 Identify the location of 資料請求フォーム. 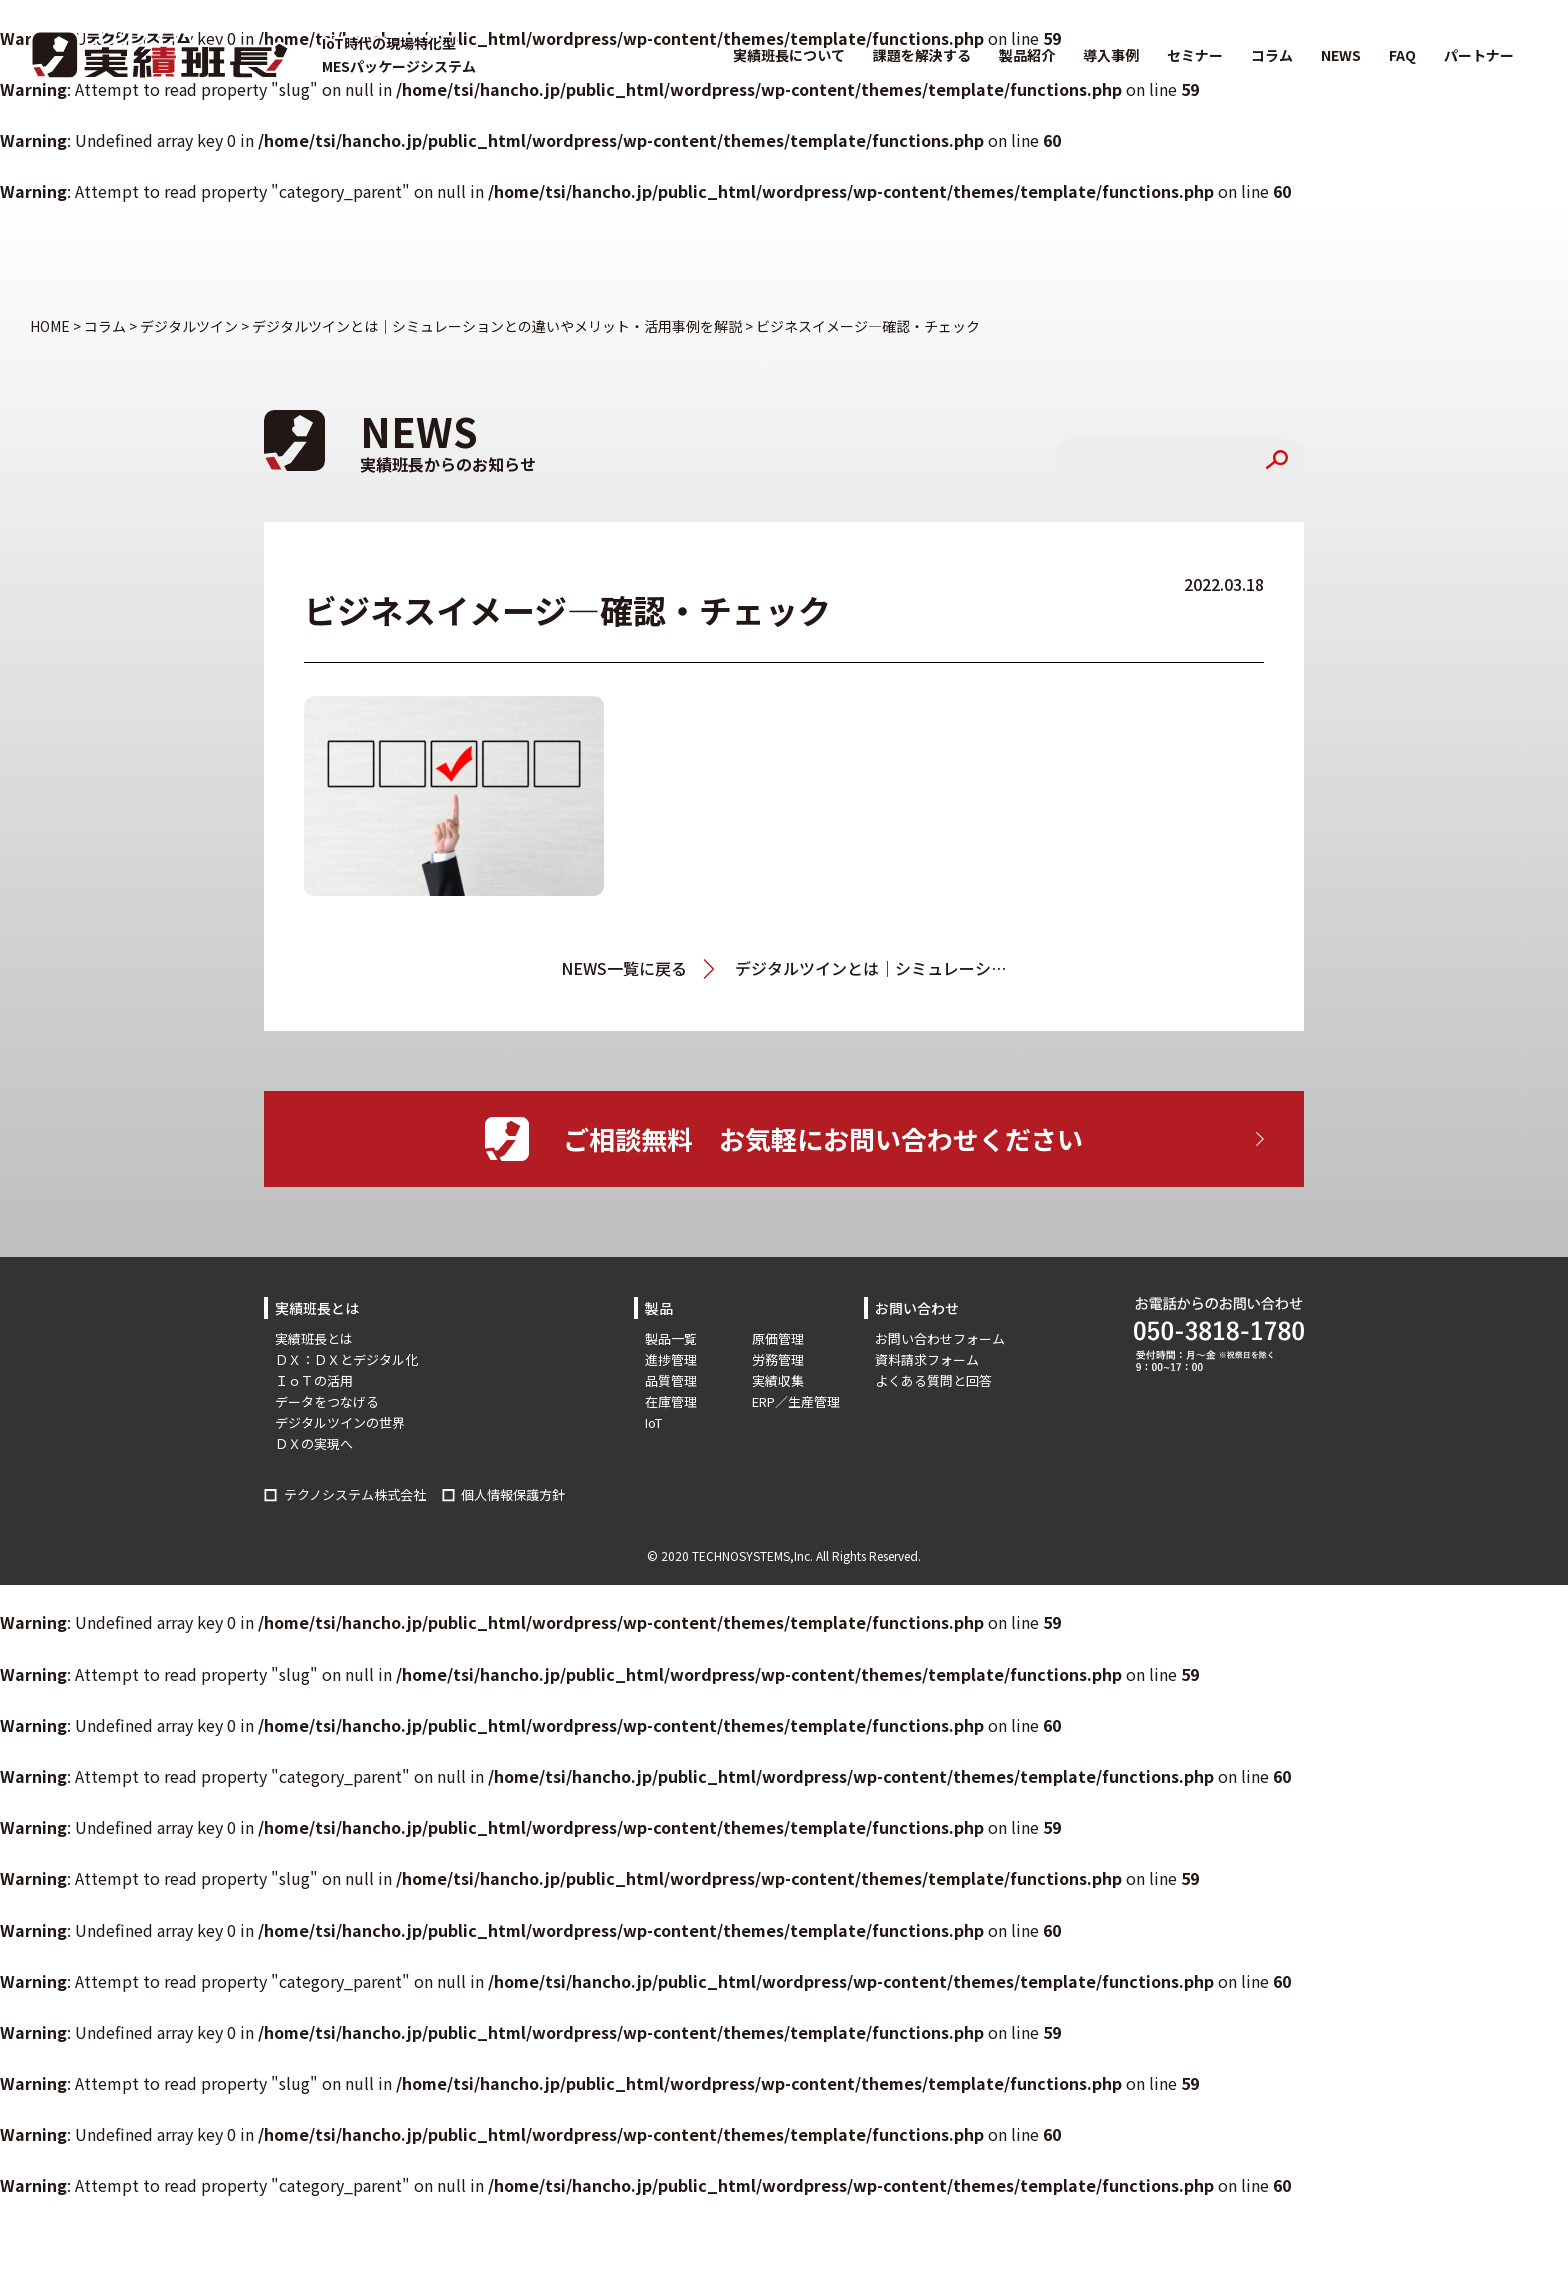
(927, 1359).